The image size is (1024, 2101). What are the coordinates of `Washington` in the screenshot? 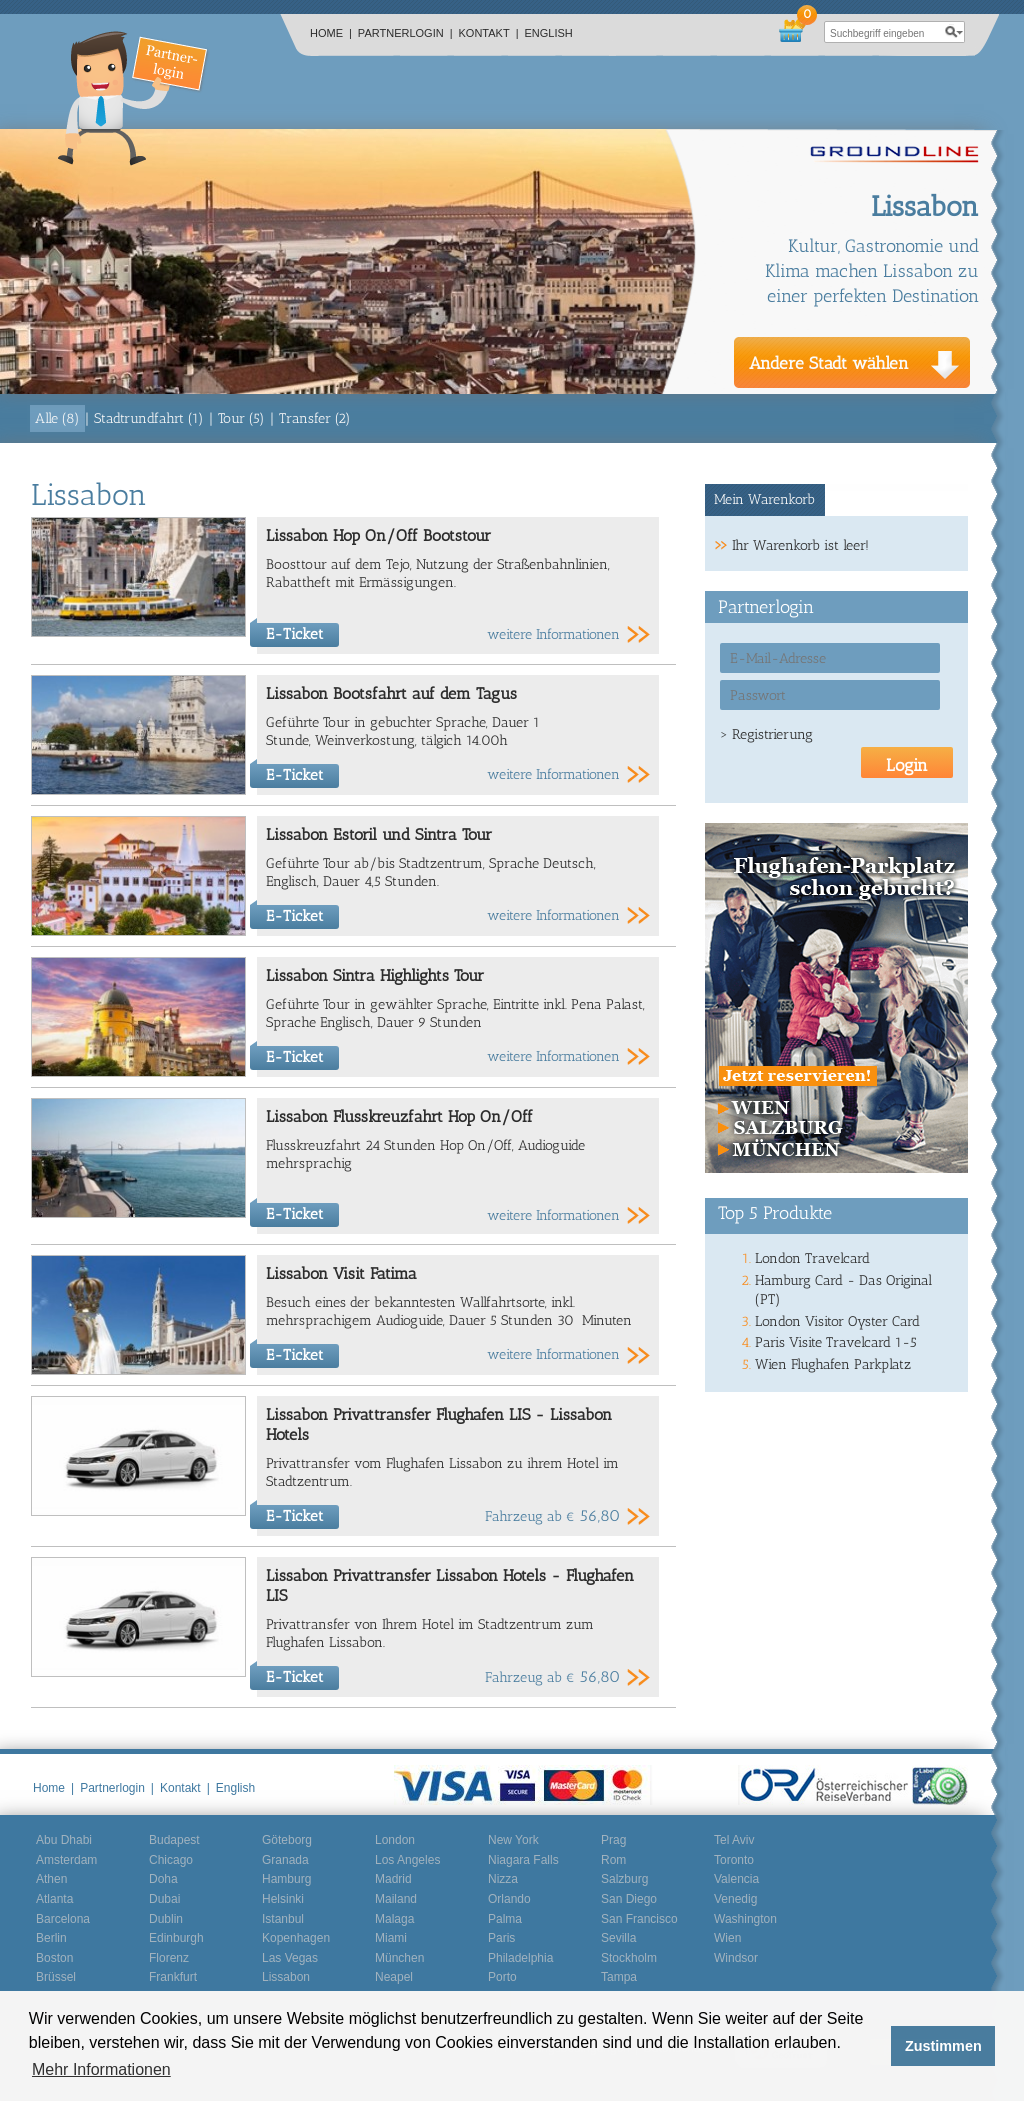 It's located at (745, 1919).